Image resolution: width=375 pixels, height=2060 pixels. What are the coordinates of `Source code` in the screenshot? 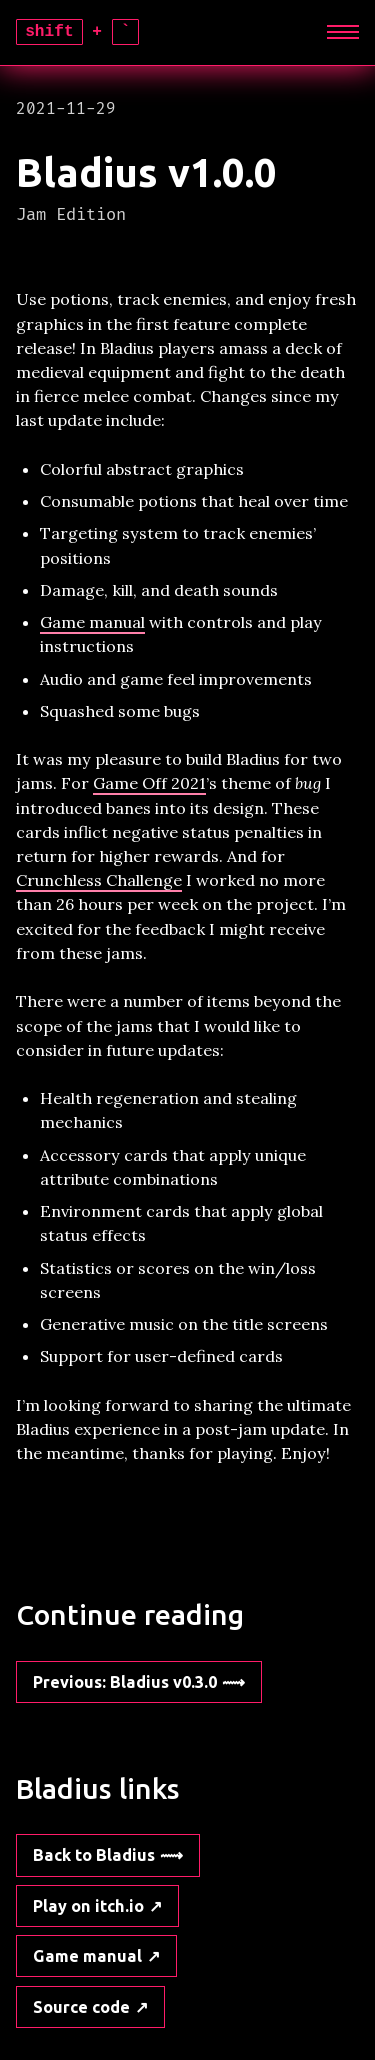 It's located at (81, 2007).